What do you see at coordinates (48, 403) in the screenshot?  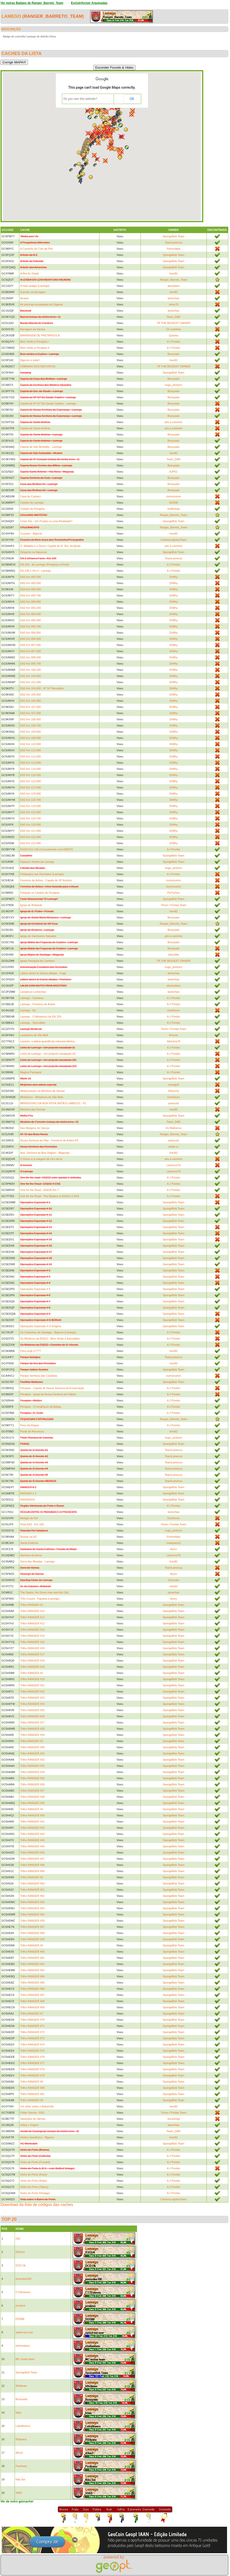 I see `Capela de Nª Srª Da Saúde Cepões - Lamego` at bounding box center [48, 403].